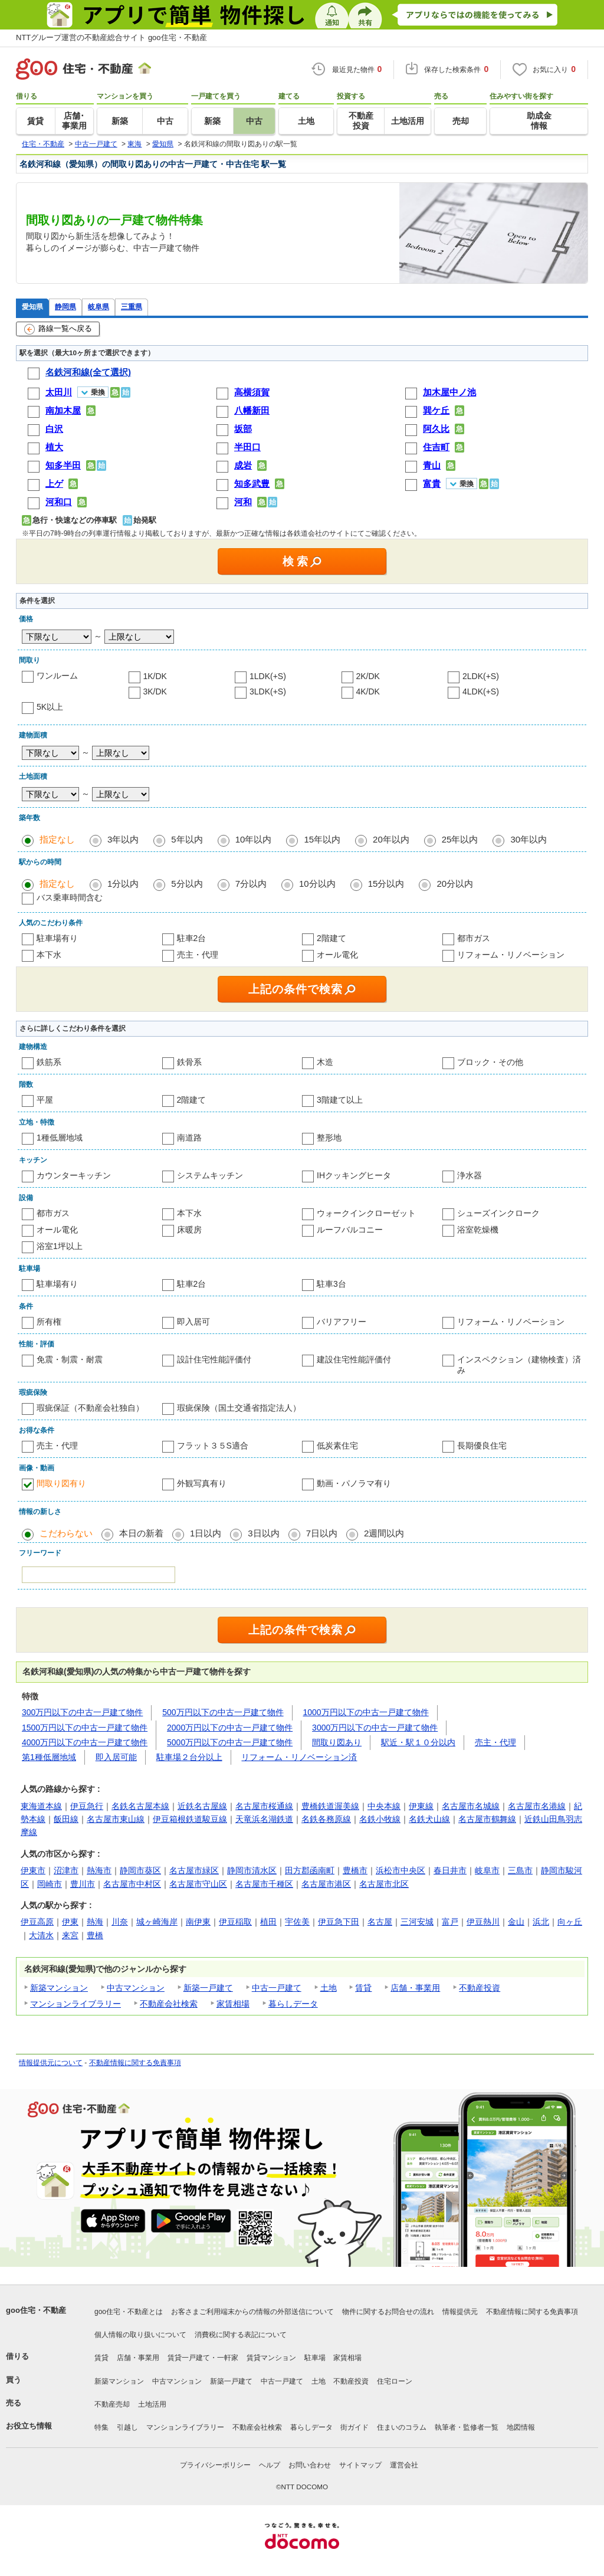 The width and height of the screenshot is (604, 2576). I want to click on 特集, so click(101, 2427).